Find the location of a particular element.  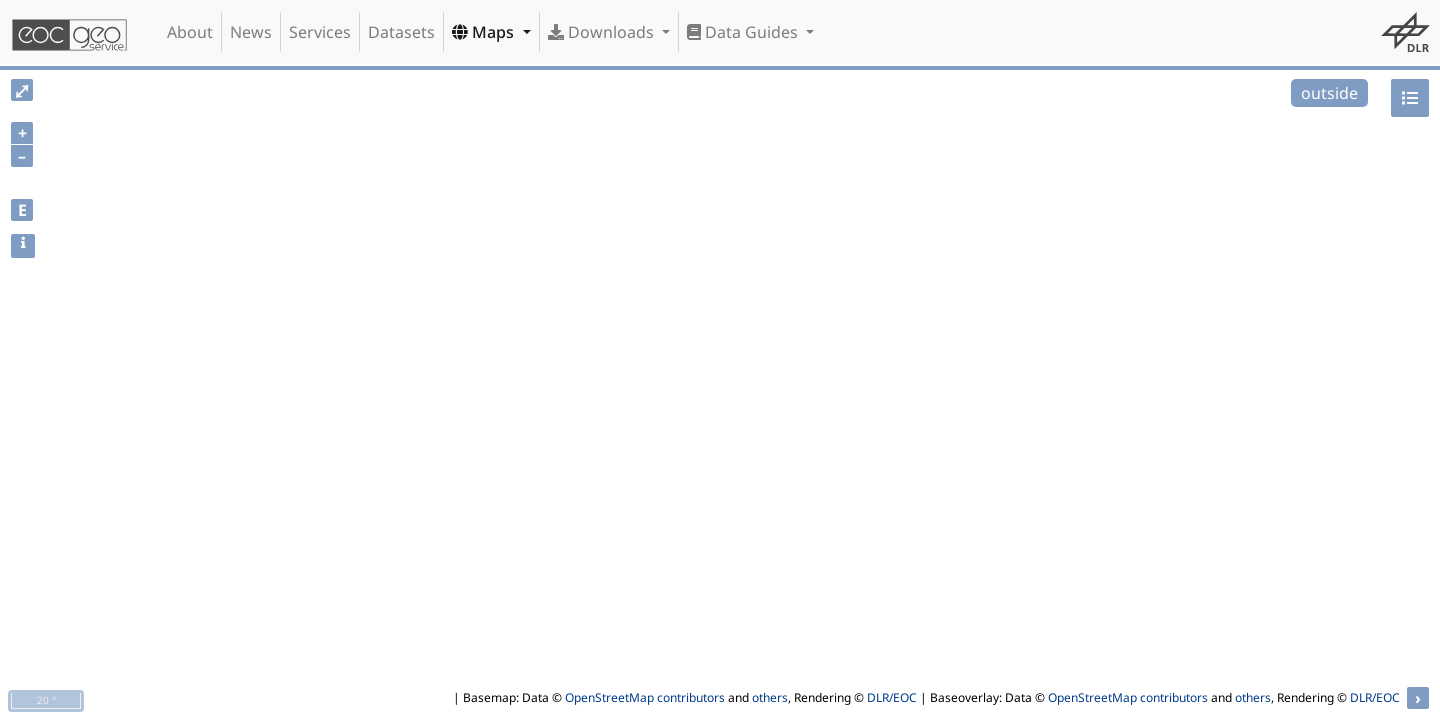

others is located at coordinates (770, 697).